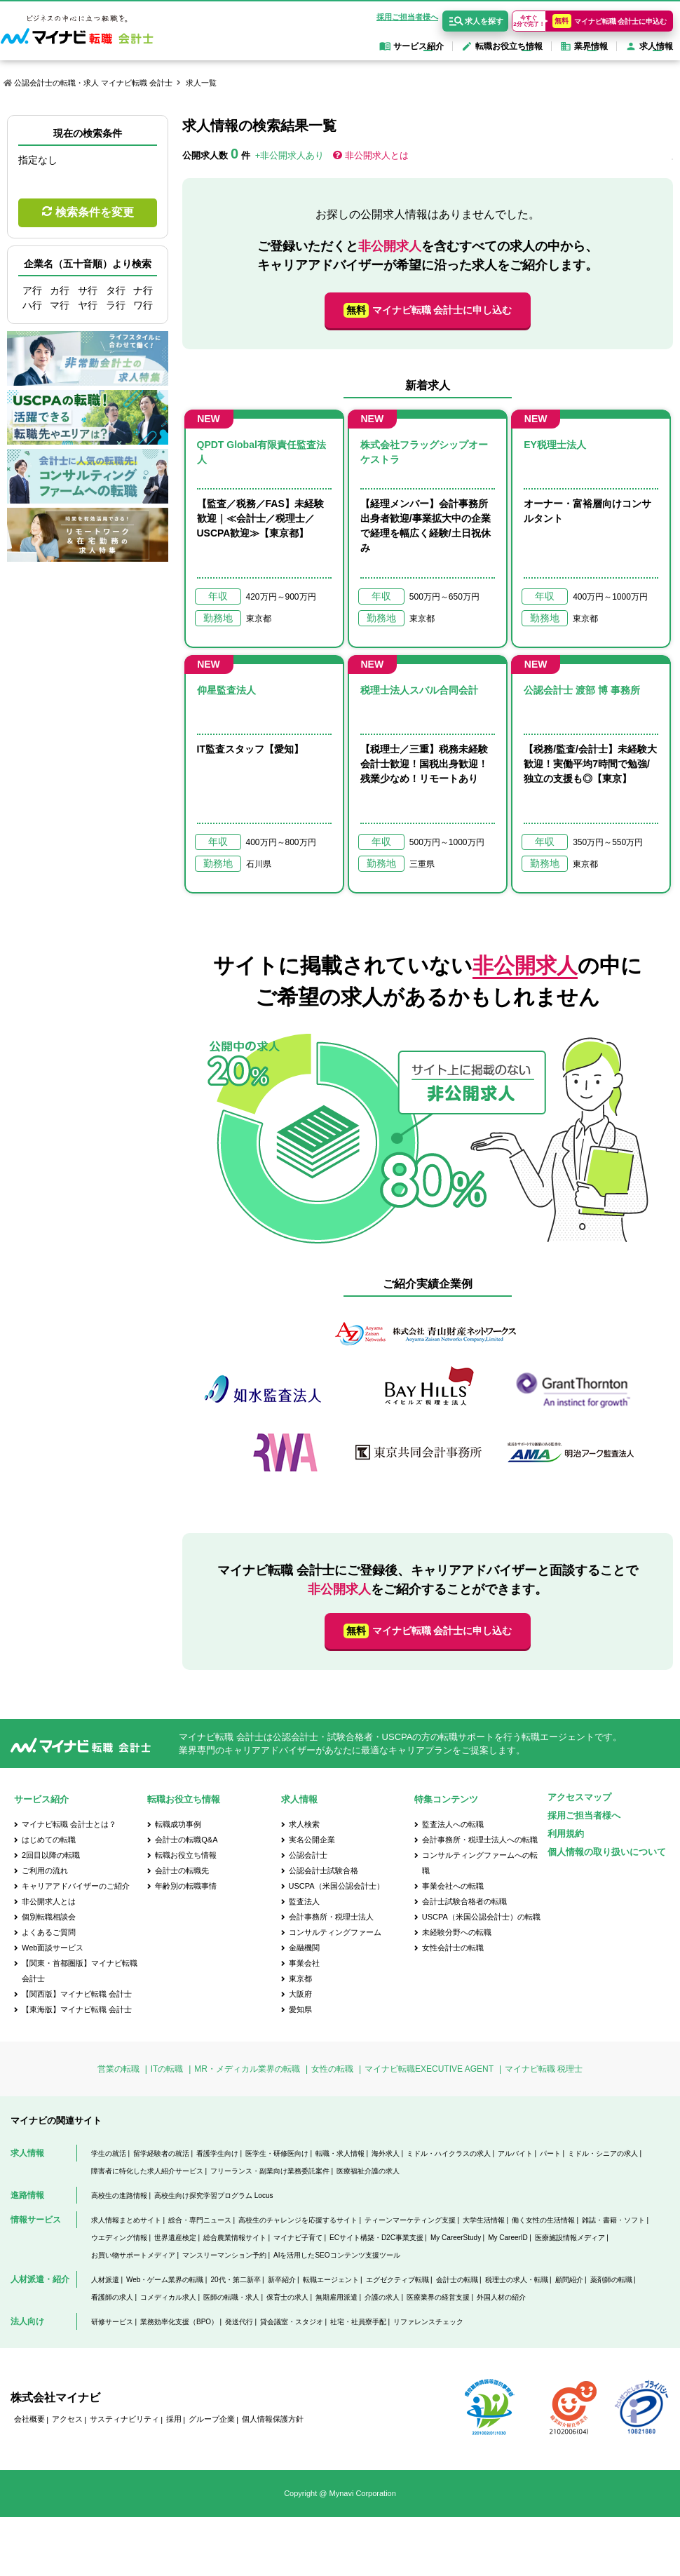  Describe the element at coordinates (336, 1886) in the screenshot. I see `USCPA（米国公認会計士）` at that location.